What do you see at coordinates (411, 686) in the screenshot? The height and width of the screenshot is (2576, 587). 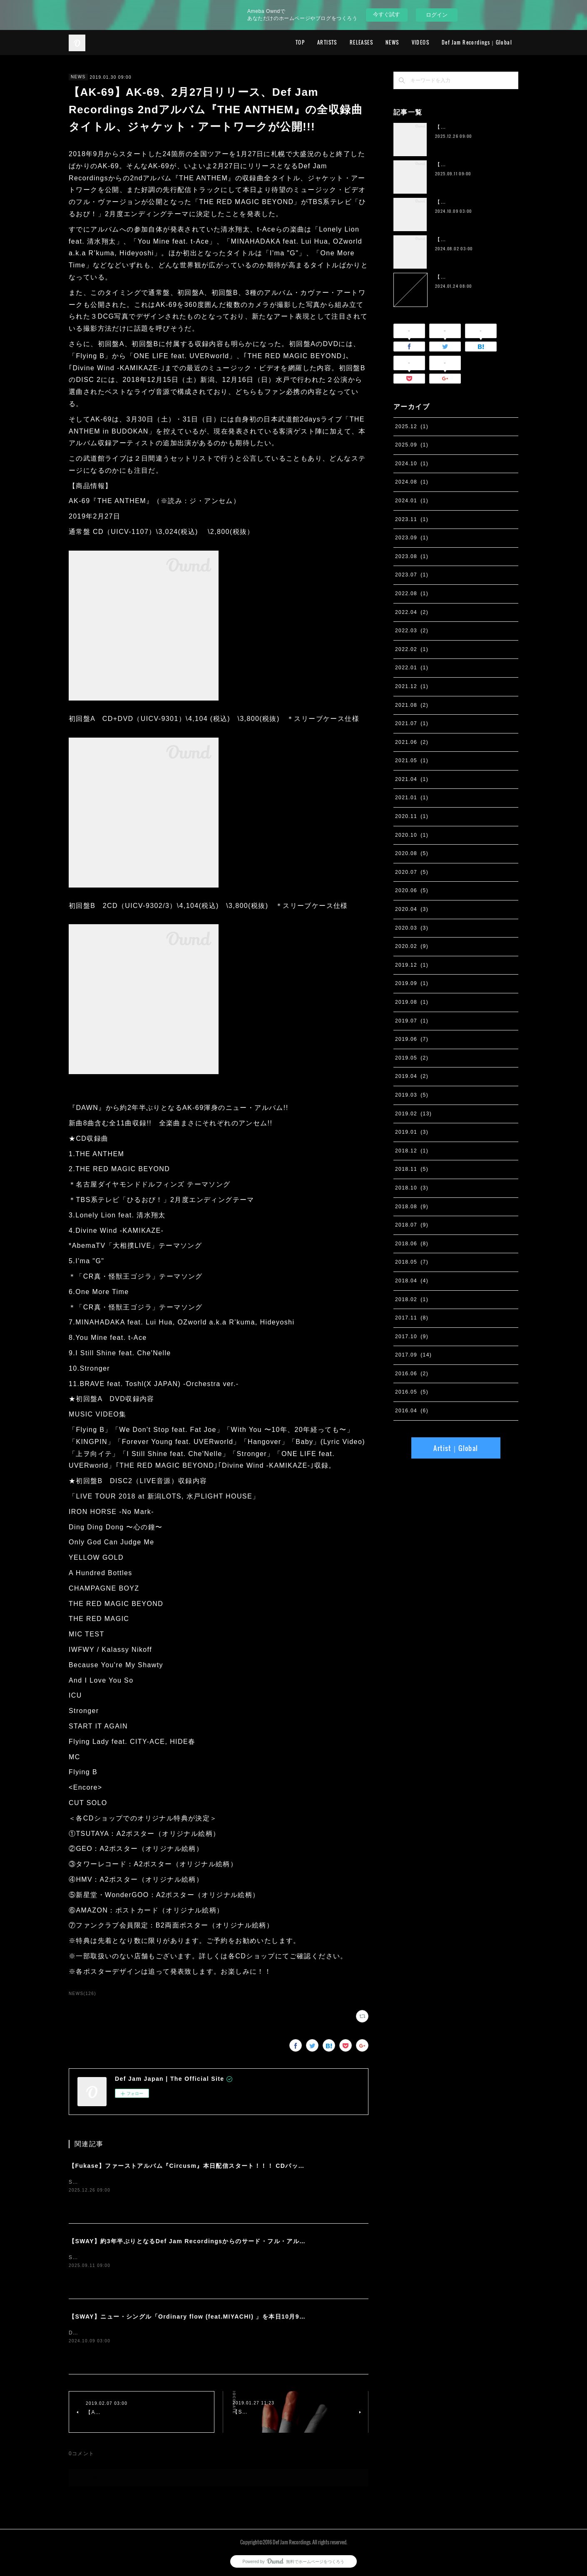 I see `2021.12` at bounding box center [411, 686].